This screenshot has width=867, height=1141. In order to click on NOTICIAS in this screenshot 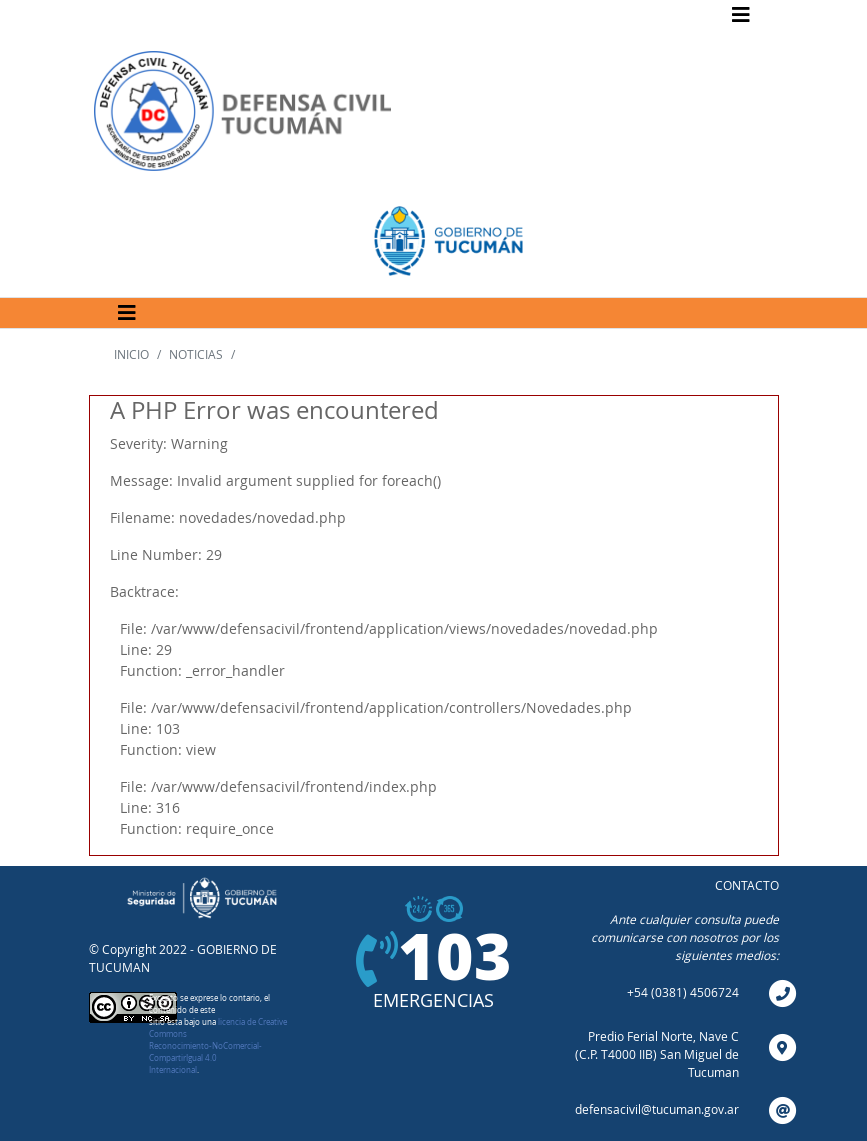, I will do `click(196, 354)`.